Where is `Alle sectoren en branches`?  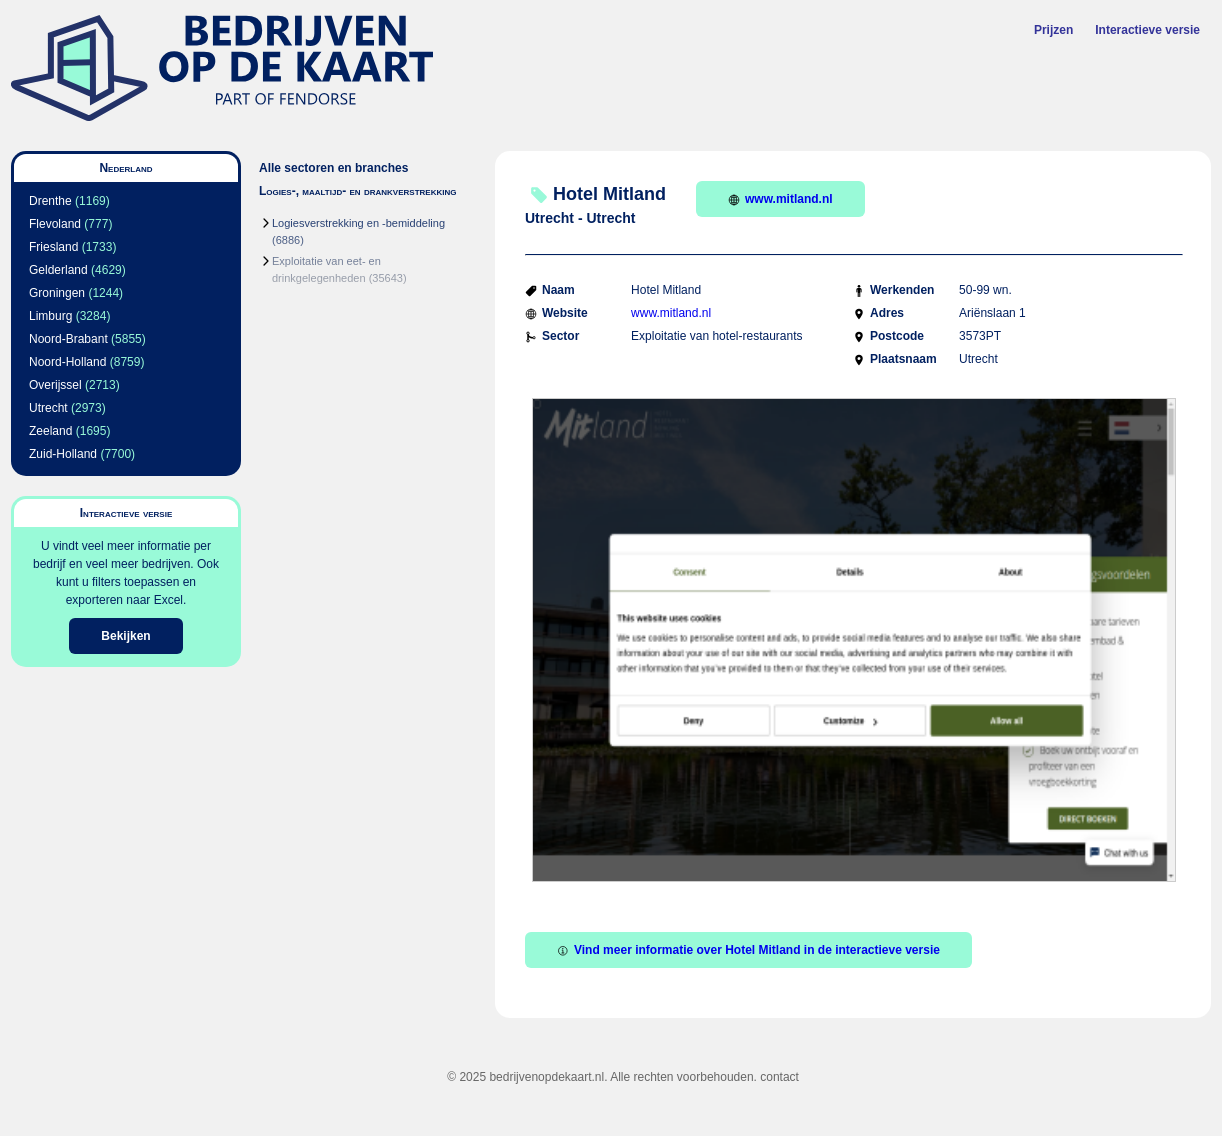 Alle sectoren en branches is located at coordinates (333, 168).